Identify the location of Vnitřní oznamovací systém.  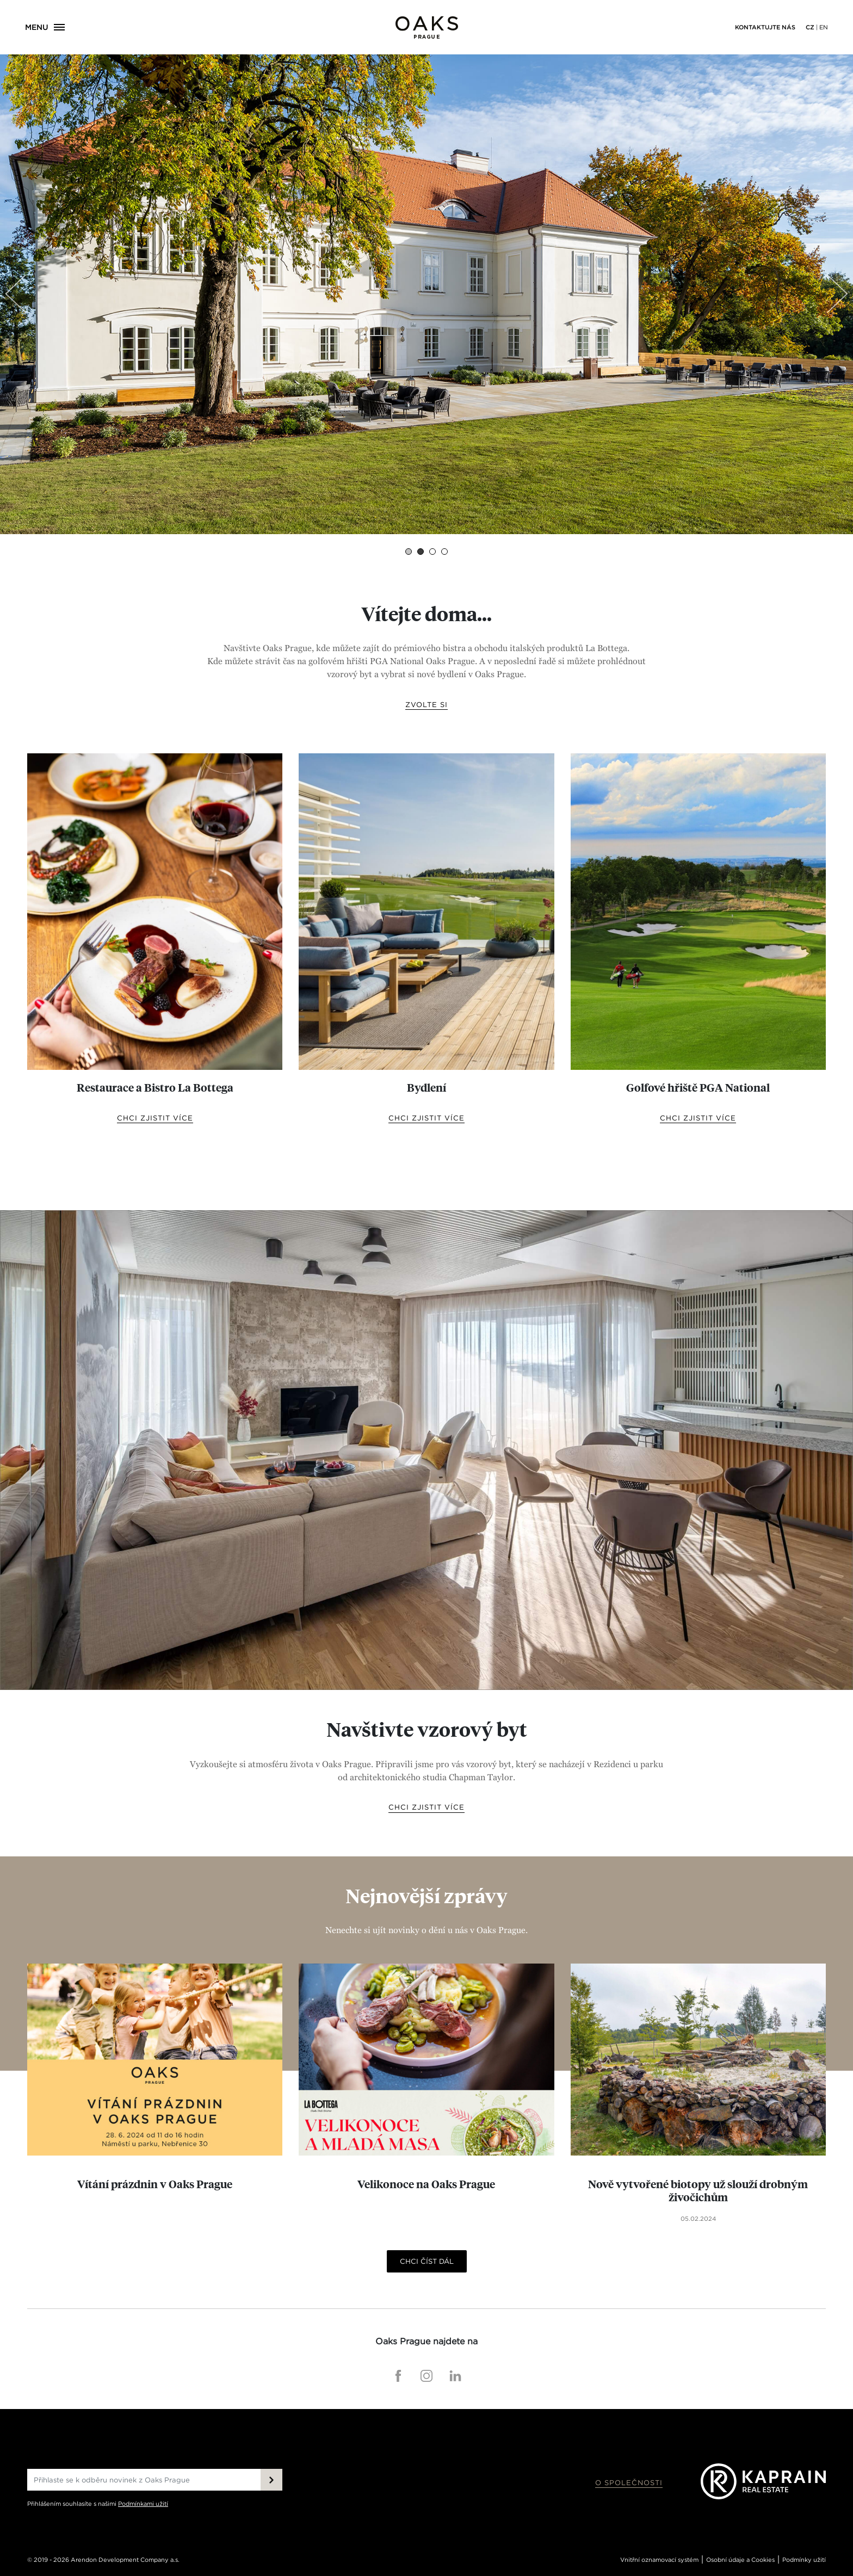
(659, 2559).